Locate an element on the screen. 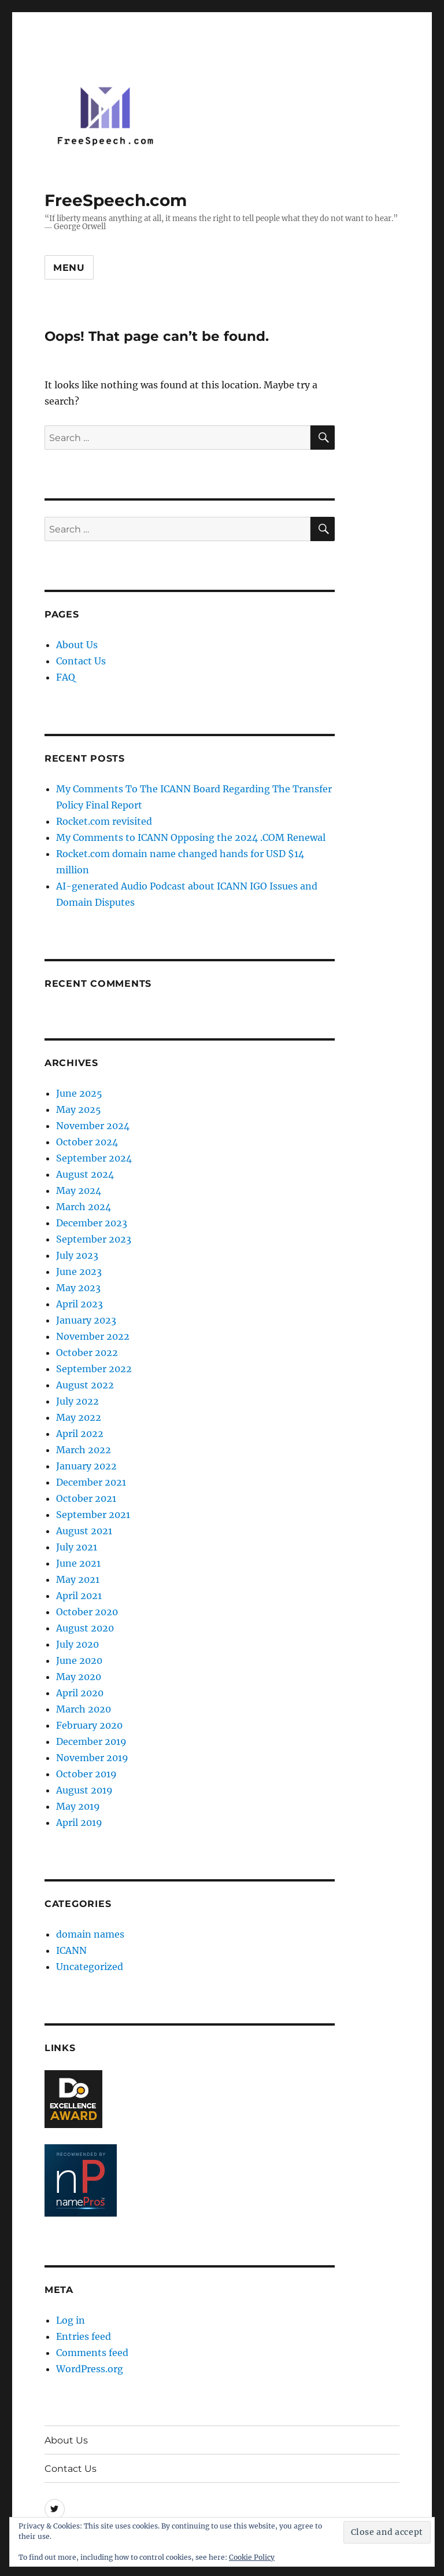 The image size is (444, 2576). April 2023 is located at coordinates (79, 1304).